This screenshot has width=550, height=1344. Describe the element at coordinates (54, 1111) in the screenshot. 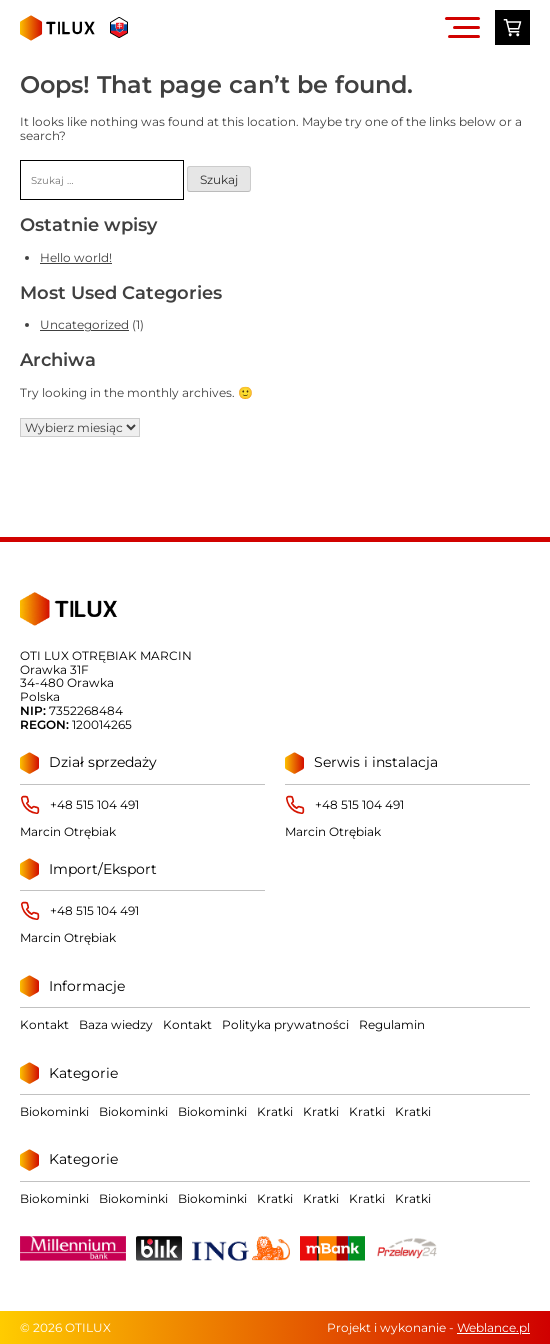

I see `Biokominki` at that location.